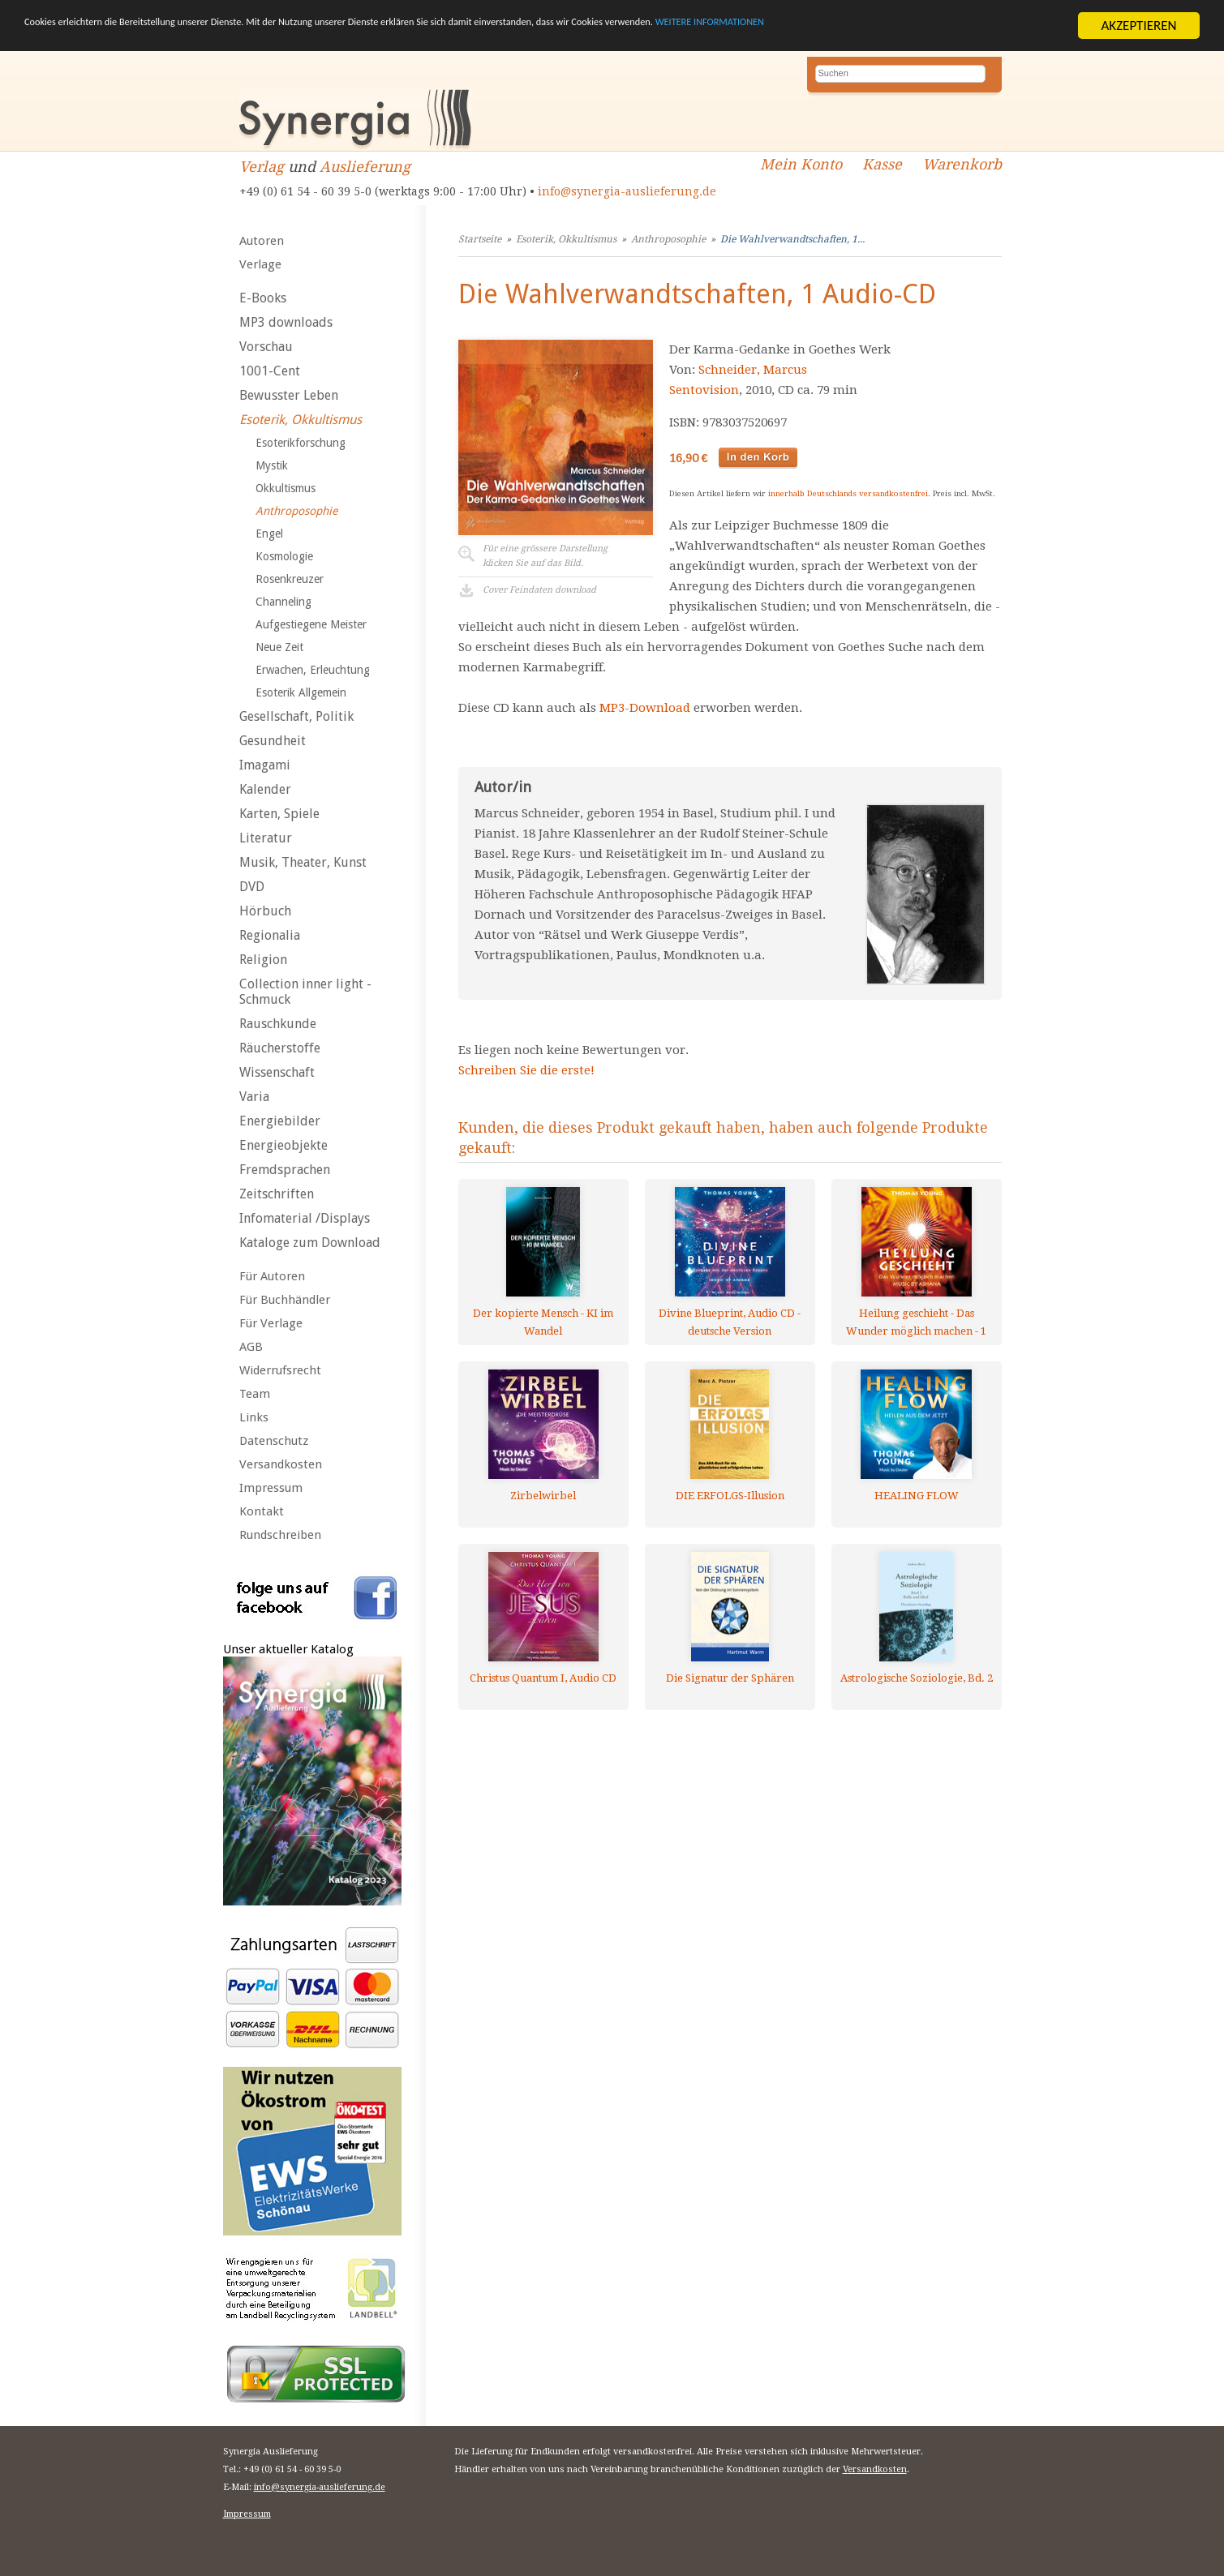  I want to click on Zirbelwirbel, so click(543, 1495).